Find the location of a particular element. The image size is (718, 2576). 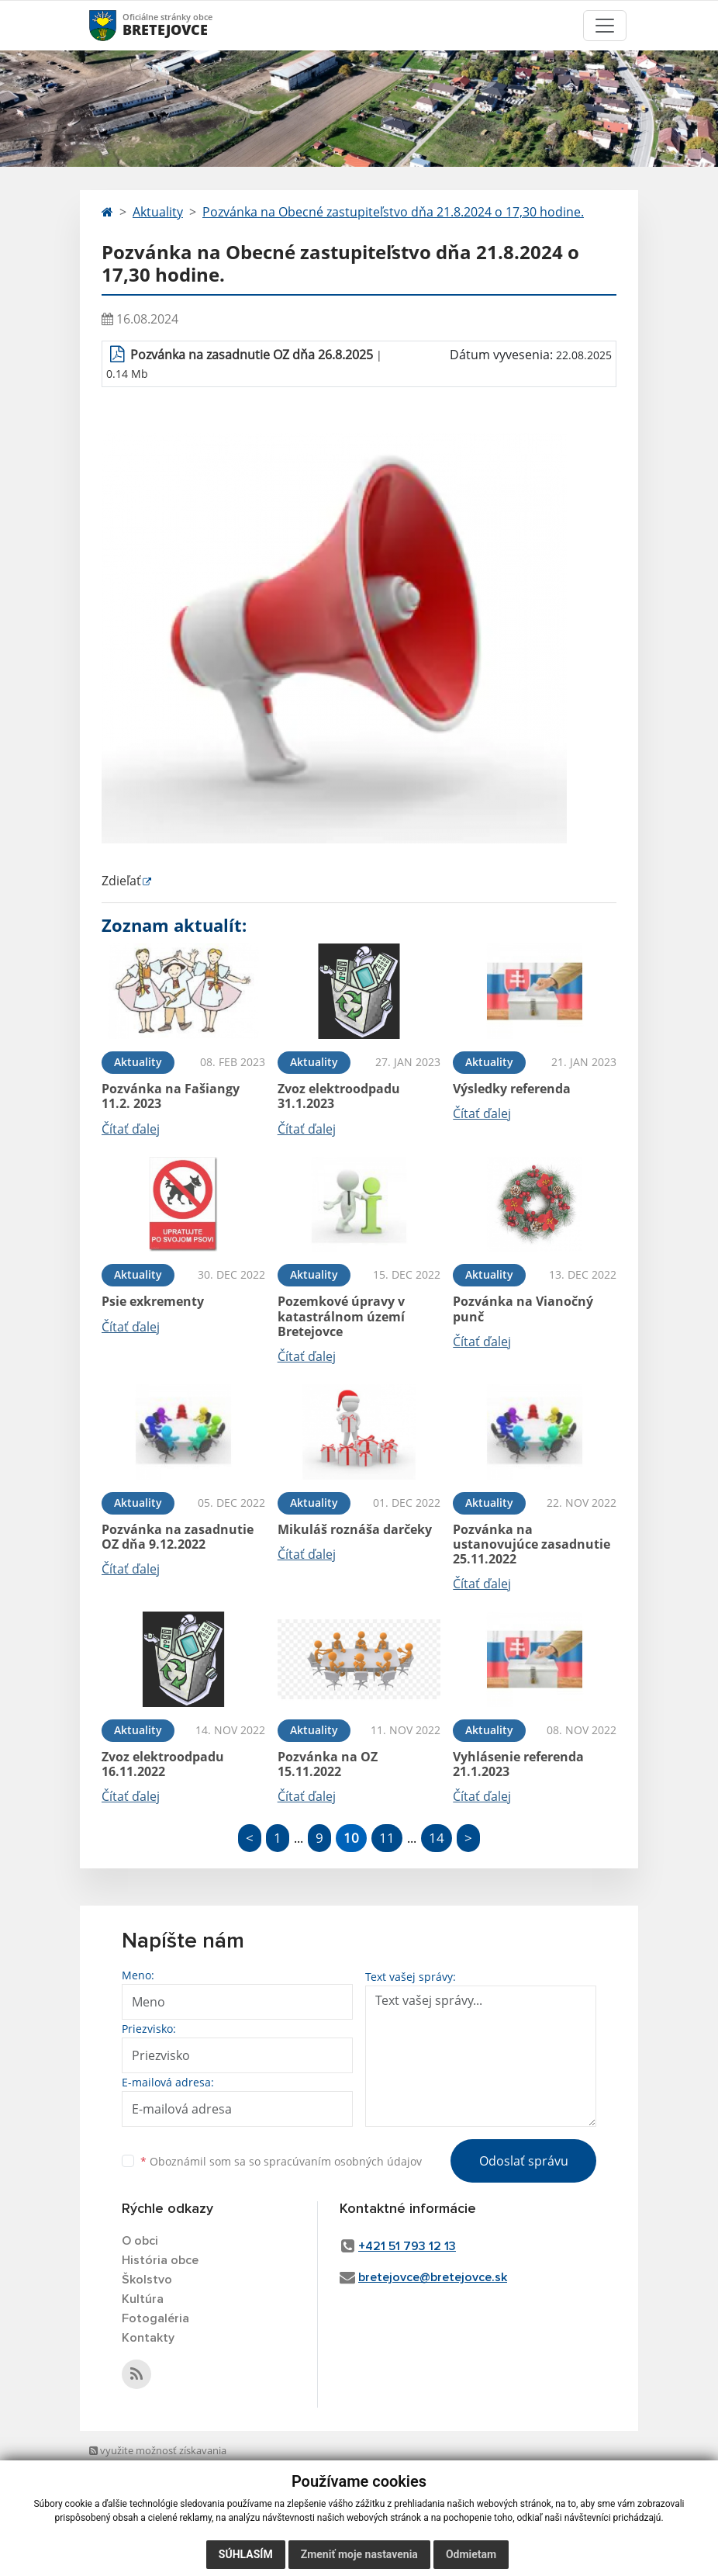

Mikuláš roznáša darčeky is located at coordinates (355, 1529).